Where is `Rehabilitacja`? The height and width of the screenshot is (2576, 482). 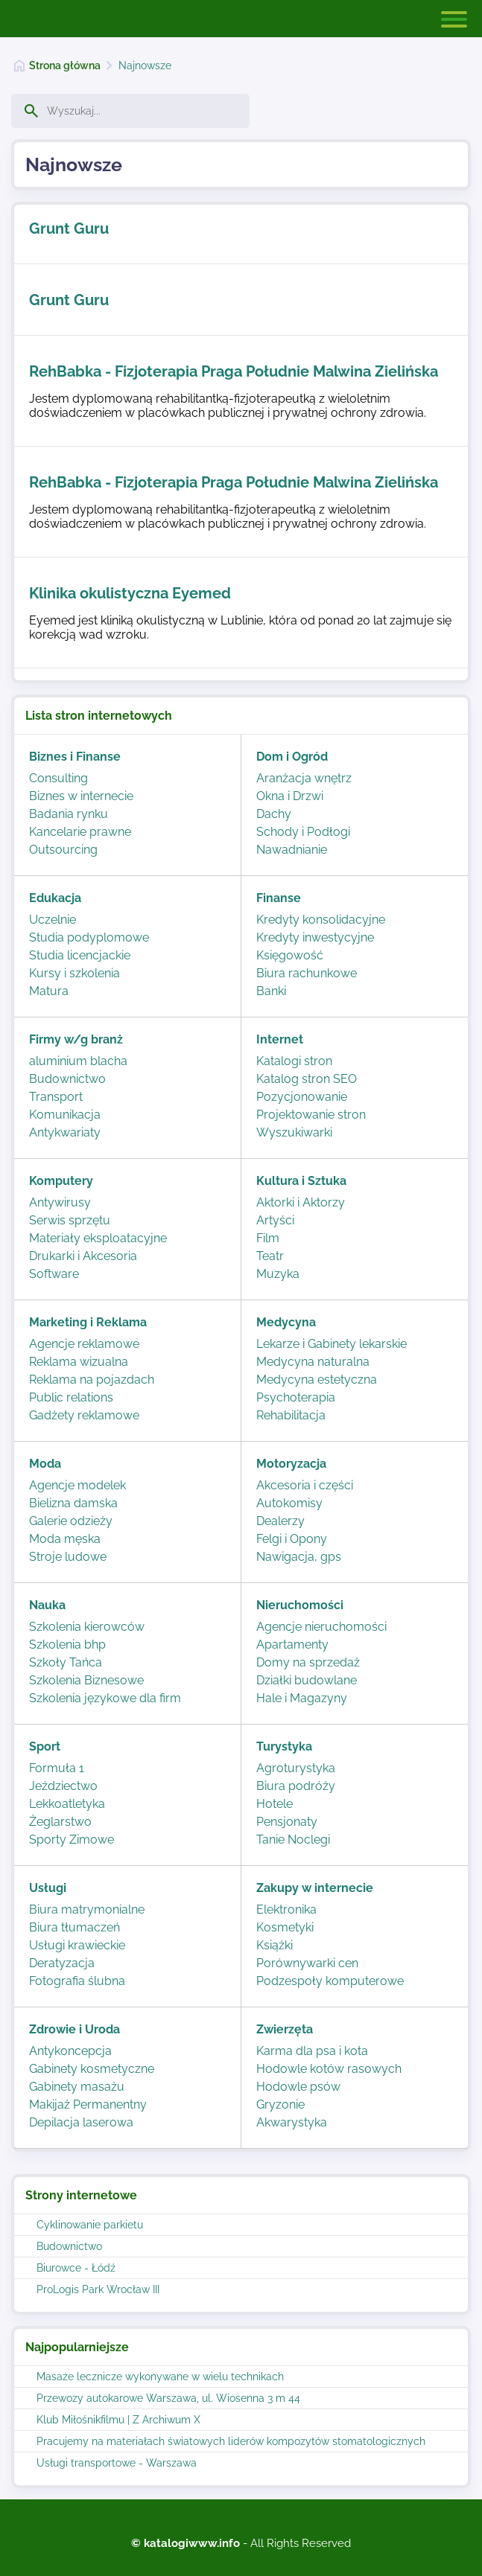 Rehabilitacja is located at coordinates (291, 1415).